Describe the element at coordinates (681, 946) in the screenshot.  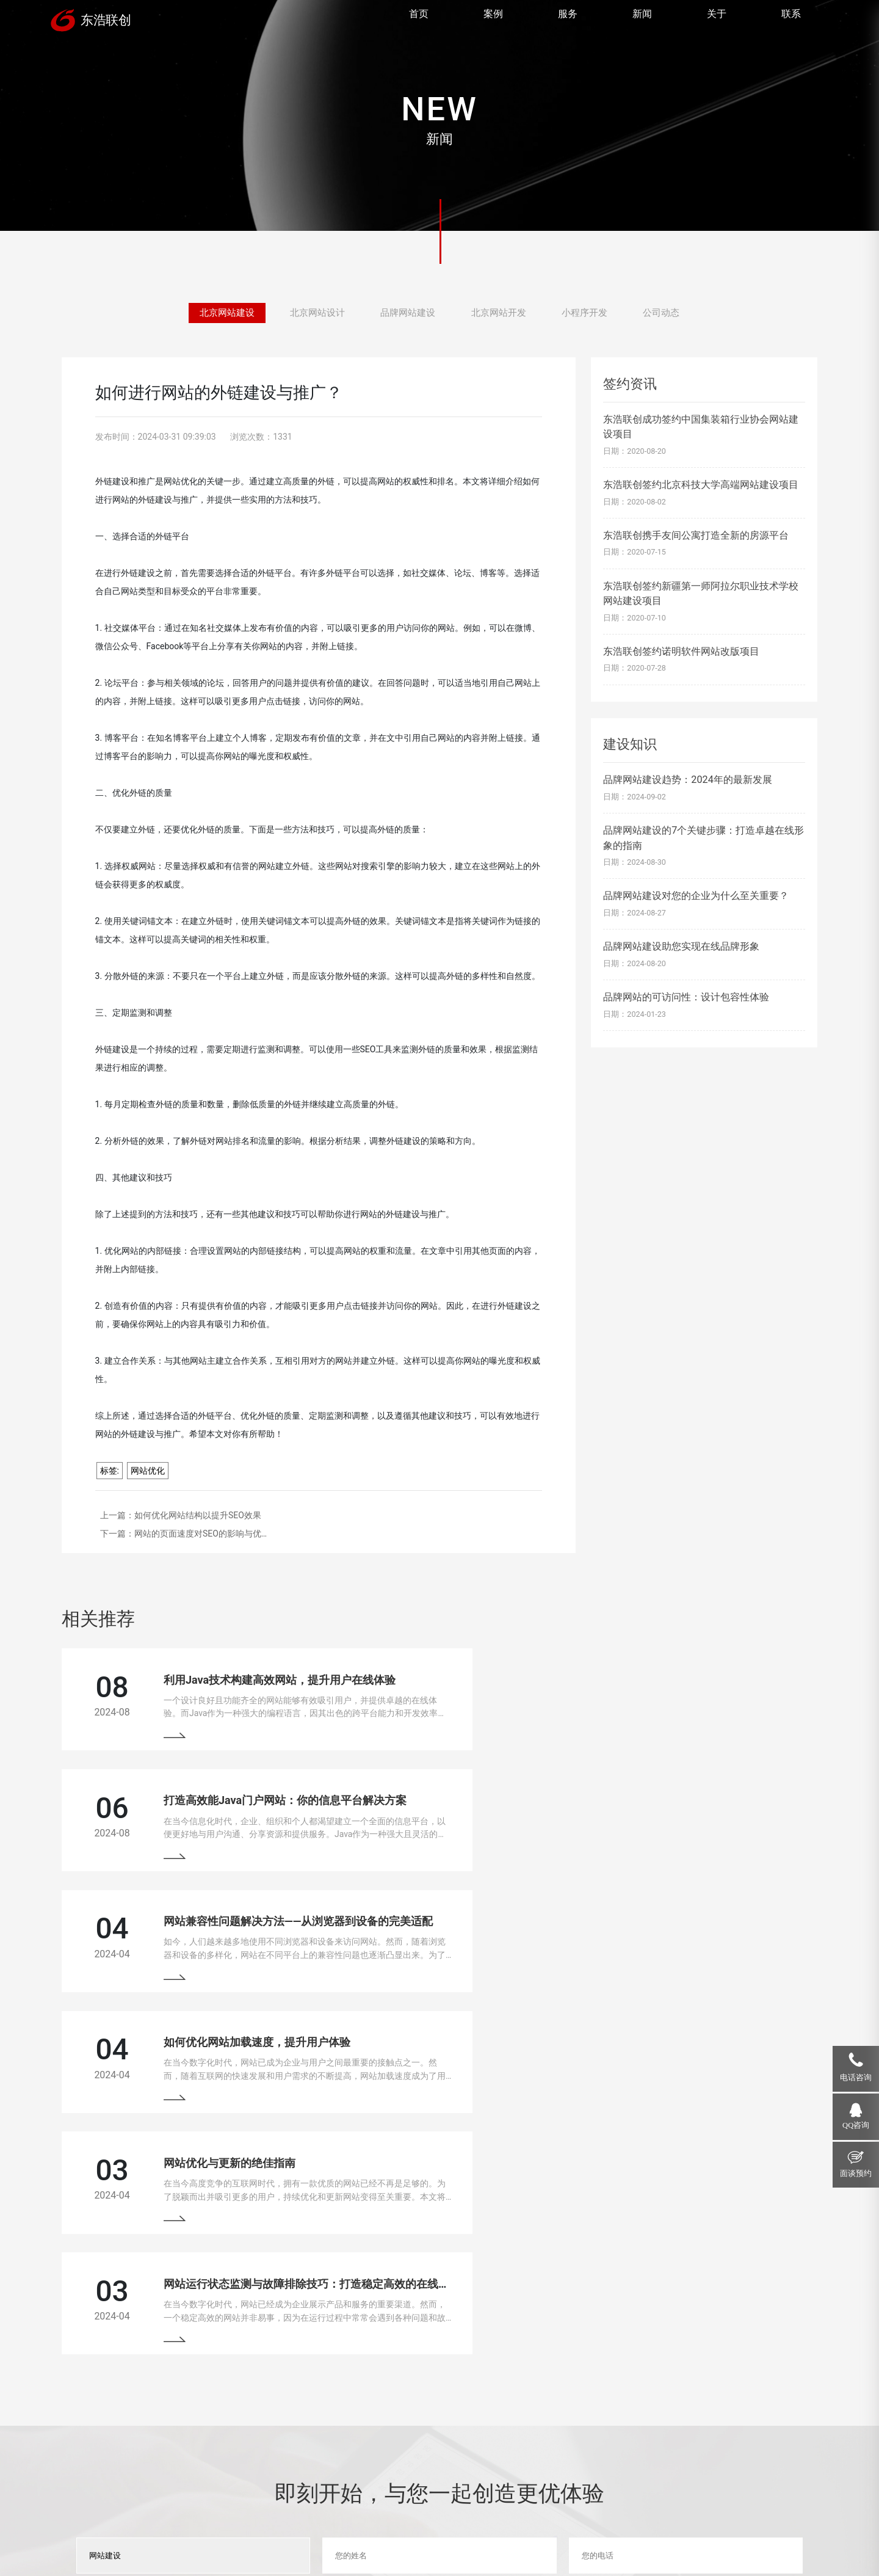
I see `品牌网站建设助您实现在线品牌形象` at that location.